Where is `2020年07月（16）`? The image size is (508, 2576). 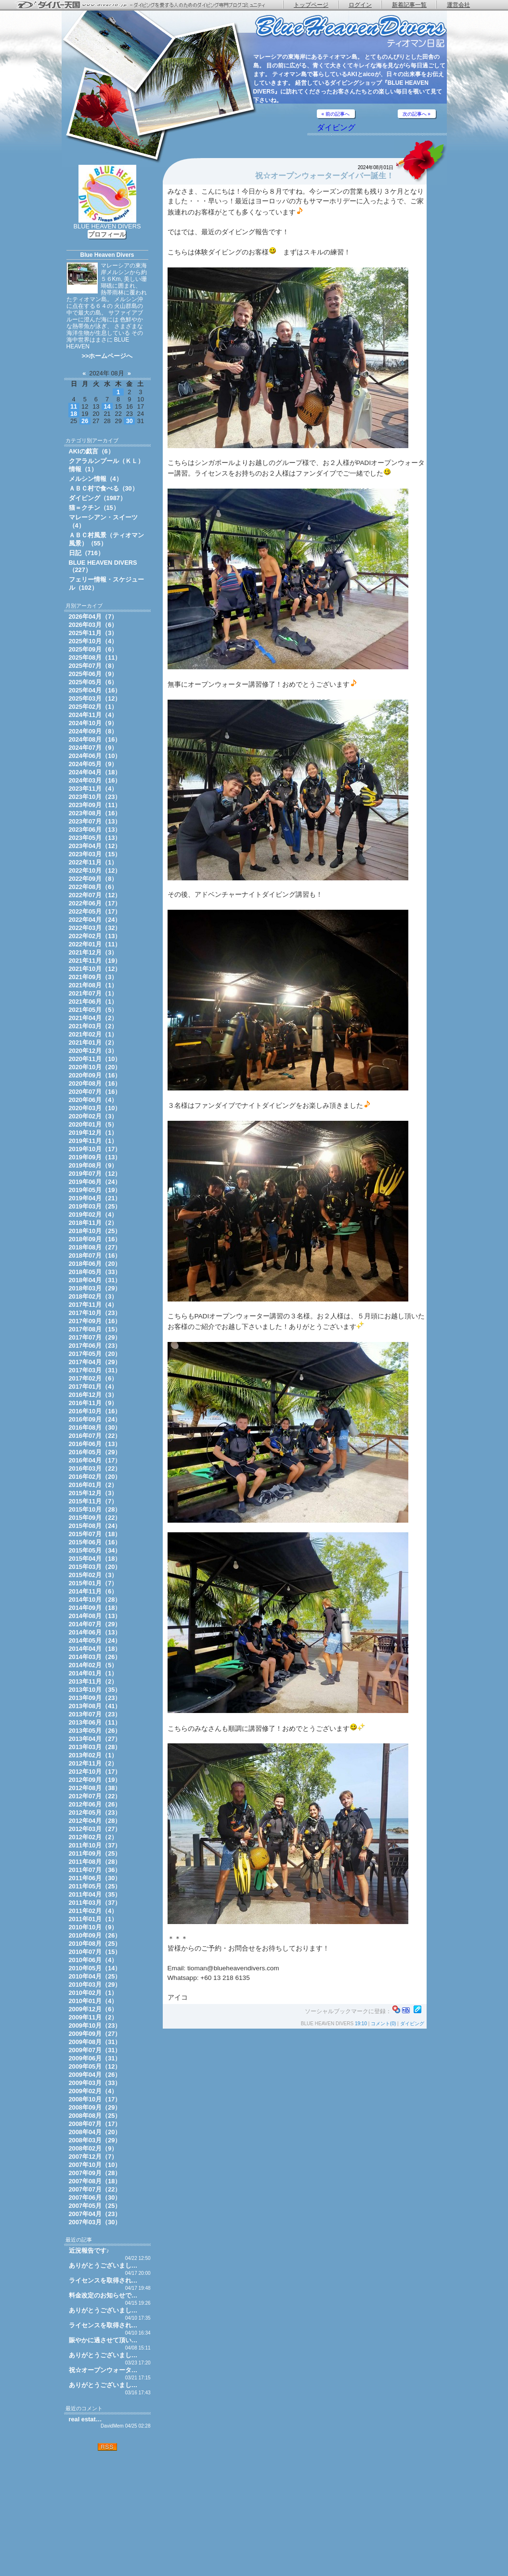
2020年07月（16） is located at coordinates (95, 1091).